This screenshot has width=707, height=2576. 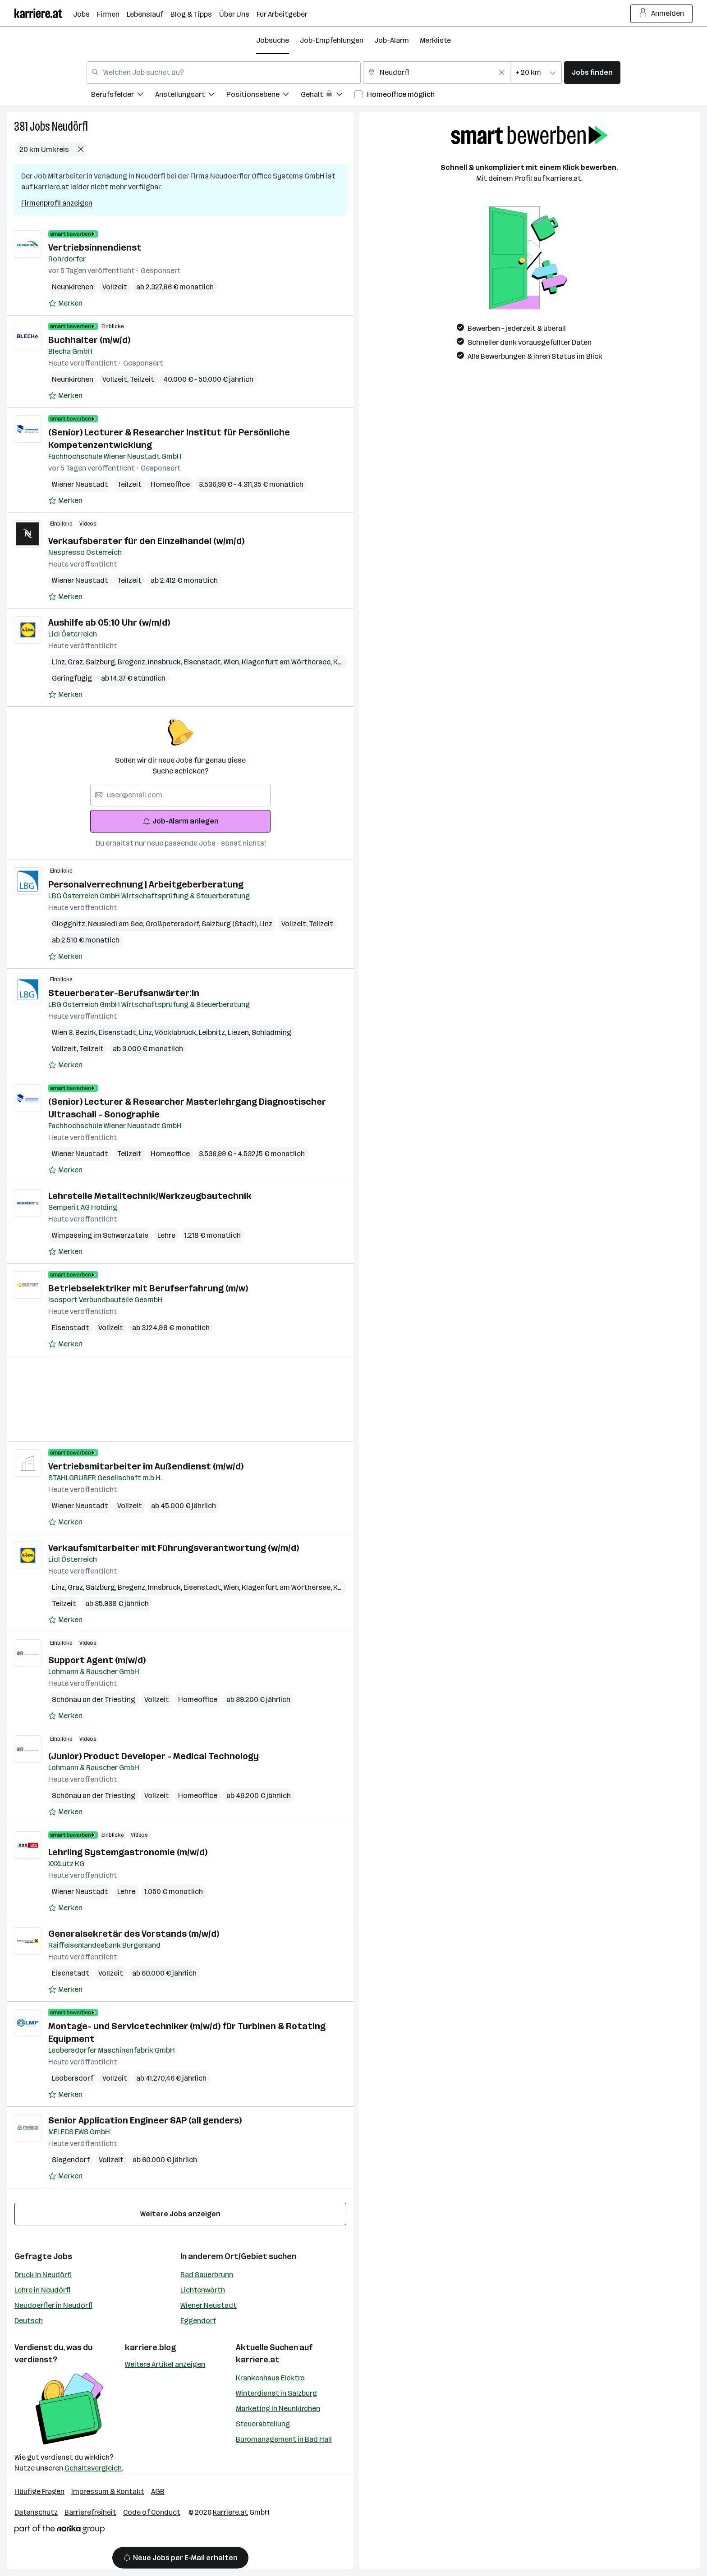 What do you see at coordinates (123, 96) in the screenshot?
I see `[menuitem]` at bounding box center [123, 96].